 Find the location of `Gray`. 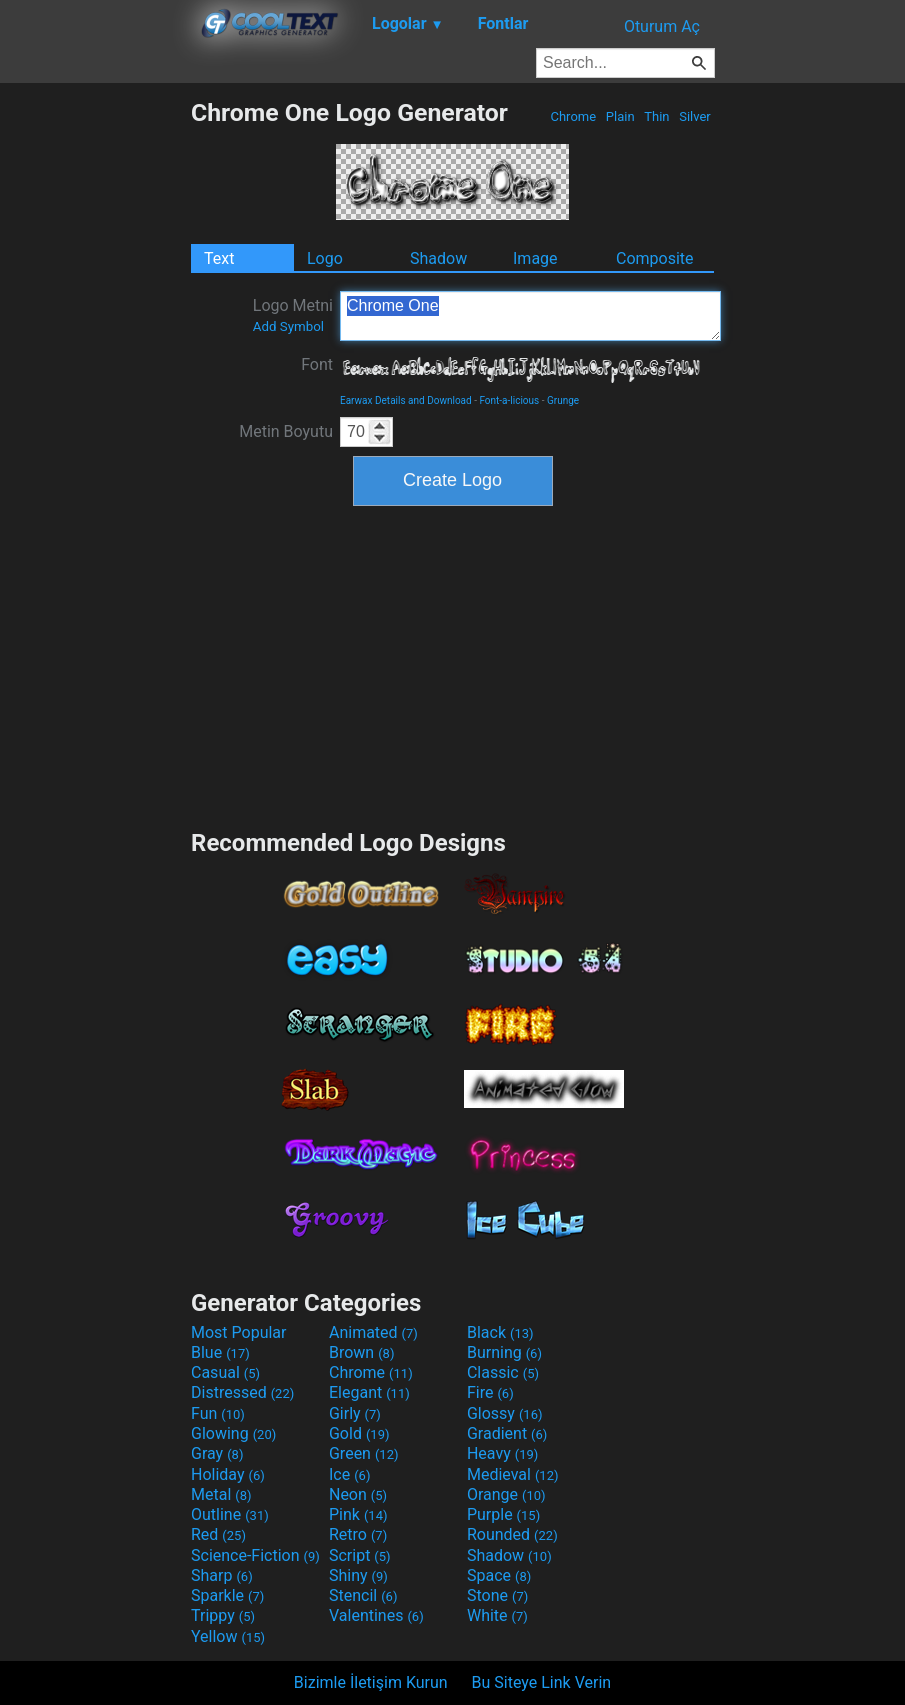

Gray is located at coordinates (217, 1453).